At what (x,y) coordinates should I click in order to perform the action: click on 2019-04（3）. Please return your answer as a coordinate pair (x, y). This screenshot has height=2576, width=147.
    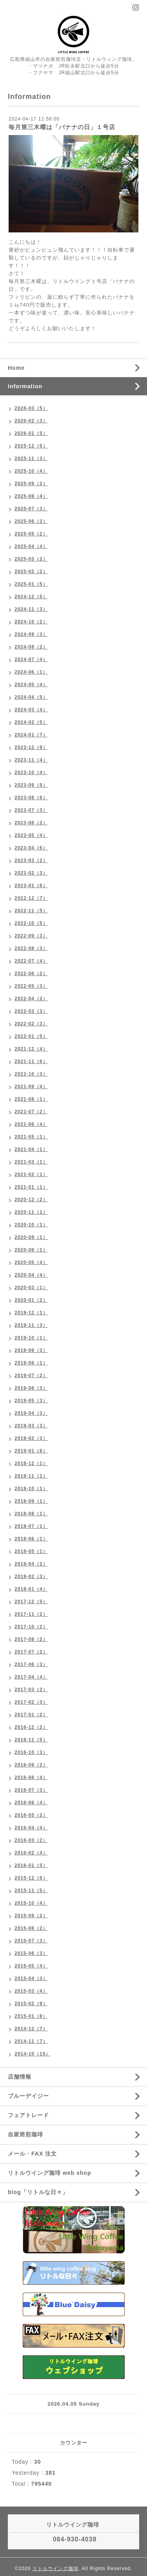
    Looking at the image, I should click on (31, 1413).